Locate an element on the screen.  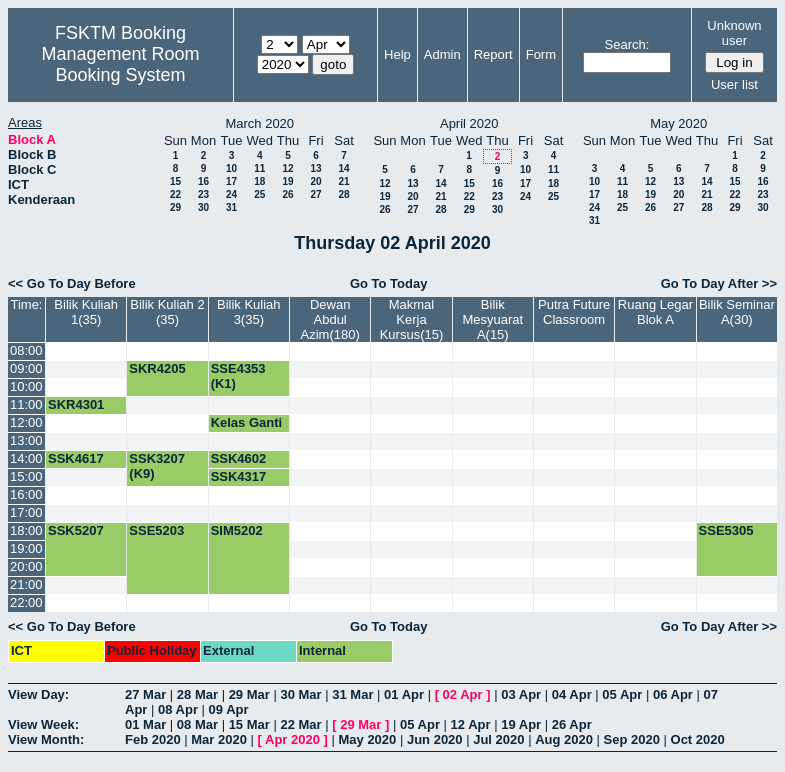
01 Apr is located at coordinates (404, 694).